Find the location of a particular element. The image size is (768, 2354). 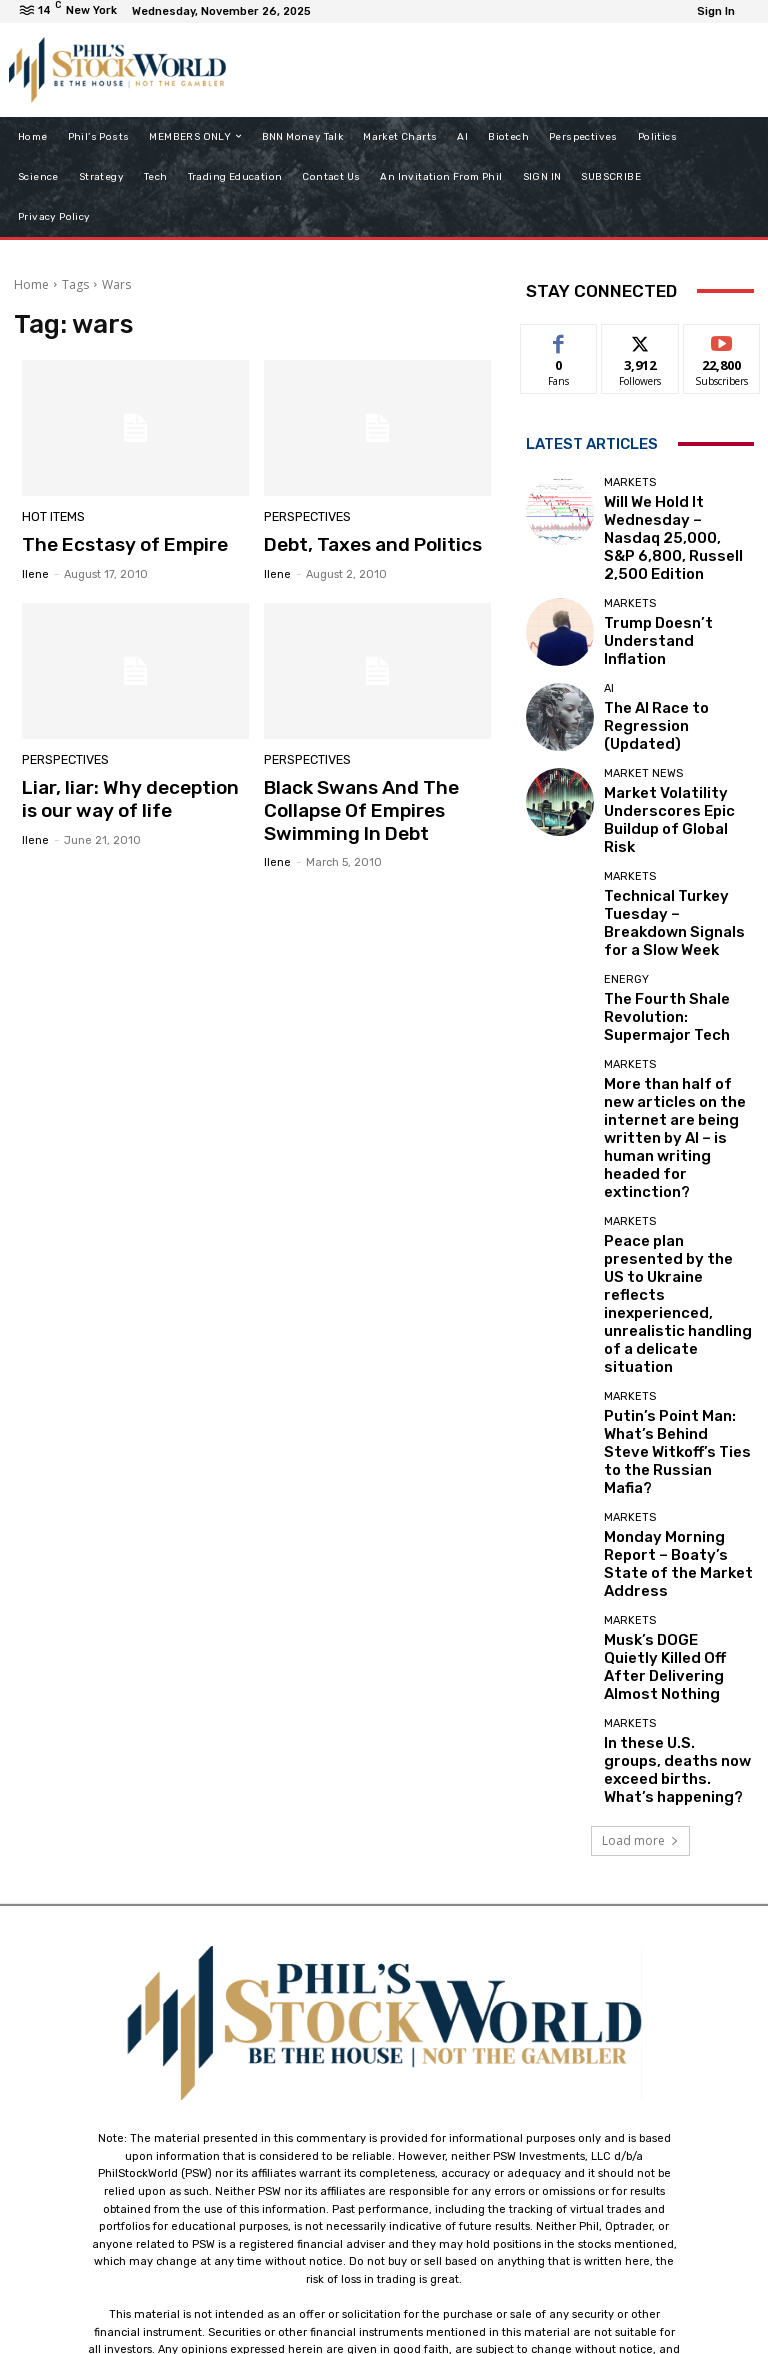

Will We Hold It Wednesday – Nasdaq 25,000, S&P 6,800, Russell 2,500 Edition is located at coordinates (676, 519).